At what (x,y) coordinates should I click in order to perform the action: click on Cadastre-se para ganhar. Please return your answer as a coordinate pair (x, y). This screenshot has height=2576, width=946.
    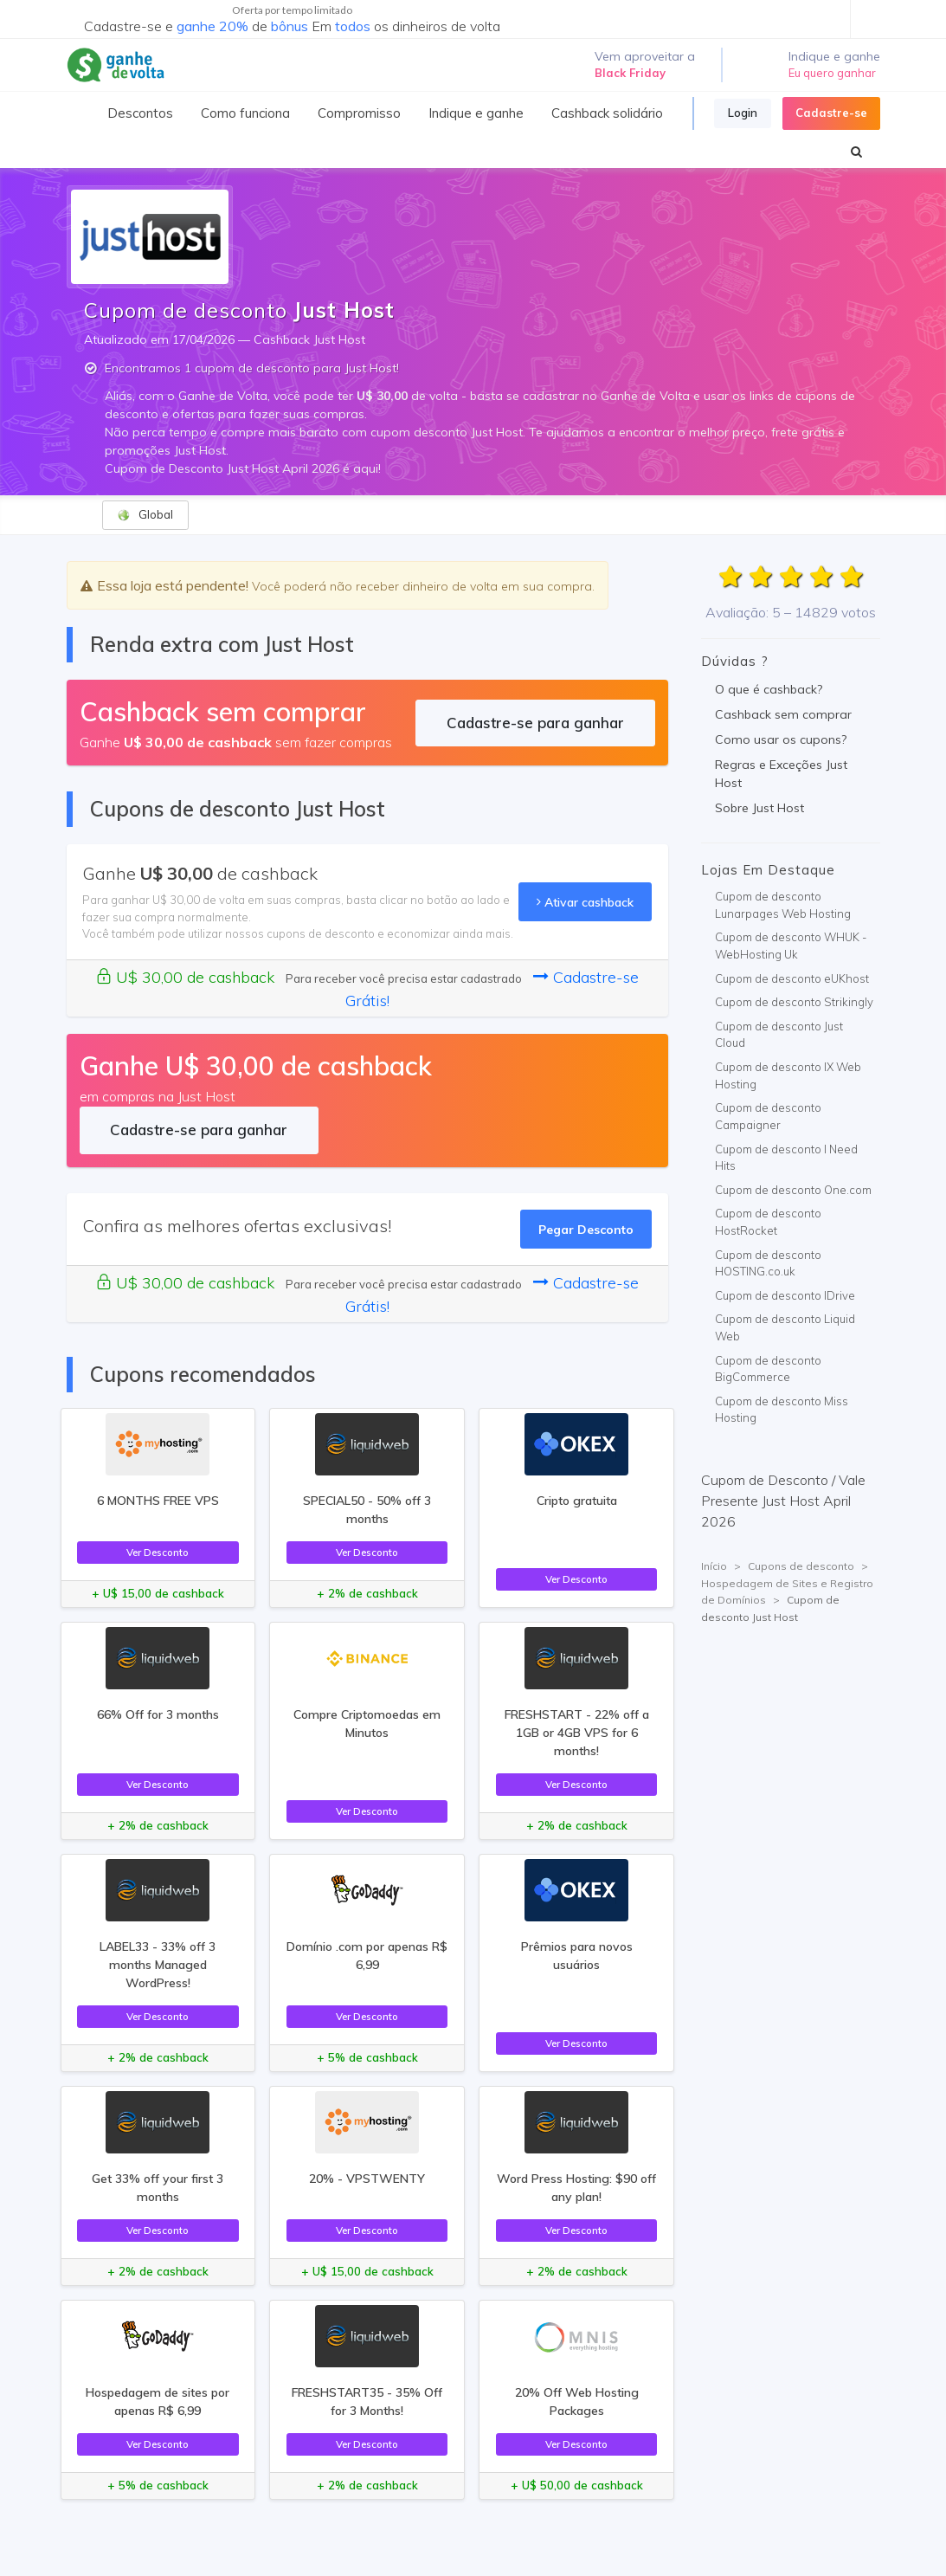
    Looking at the image, I should click on (535, 722).